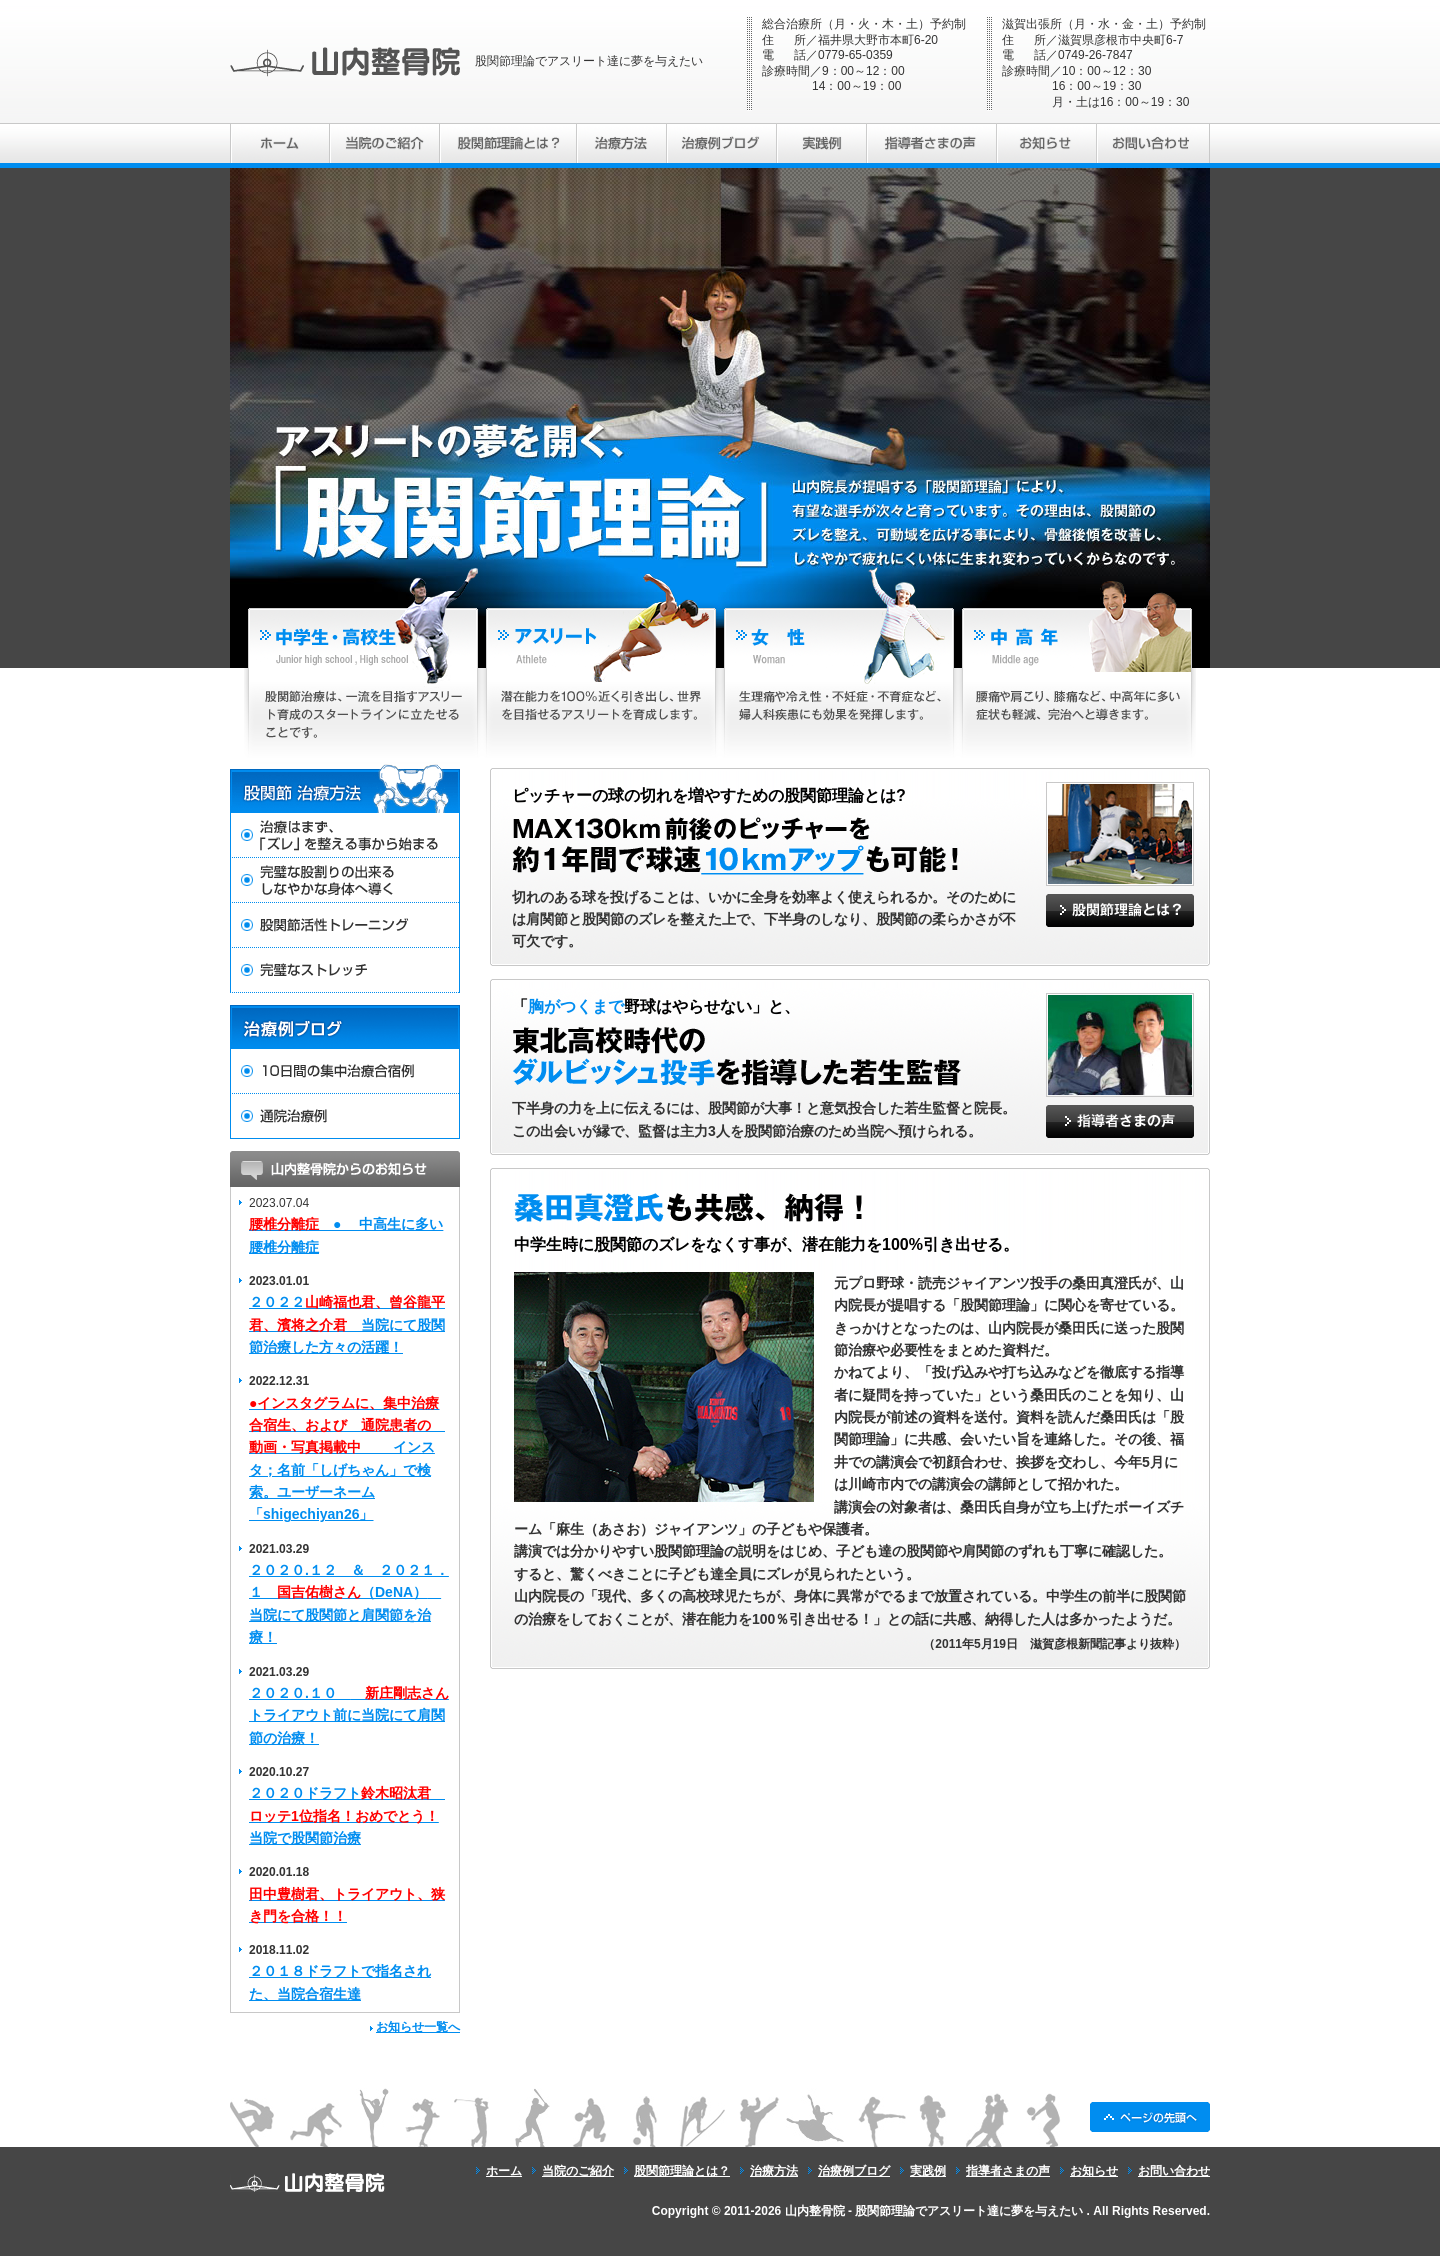  Describe the element at coordinates (418, 2027) in the screenshot. I see `お知らせ一覧へ` at that location.